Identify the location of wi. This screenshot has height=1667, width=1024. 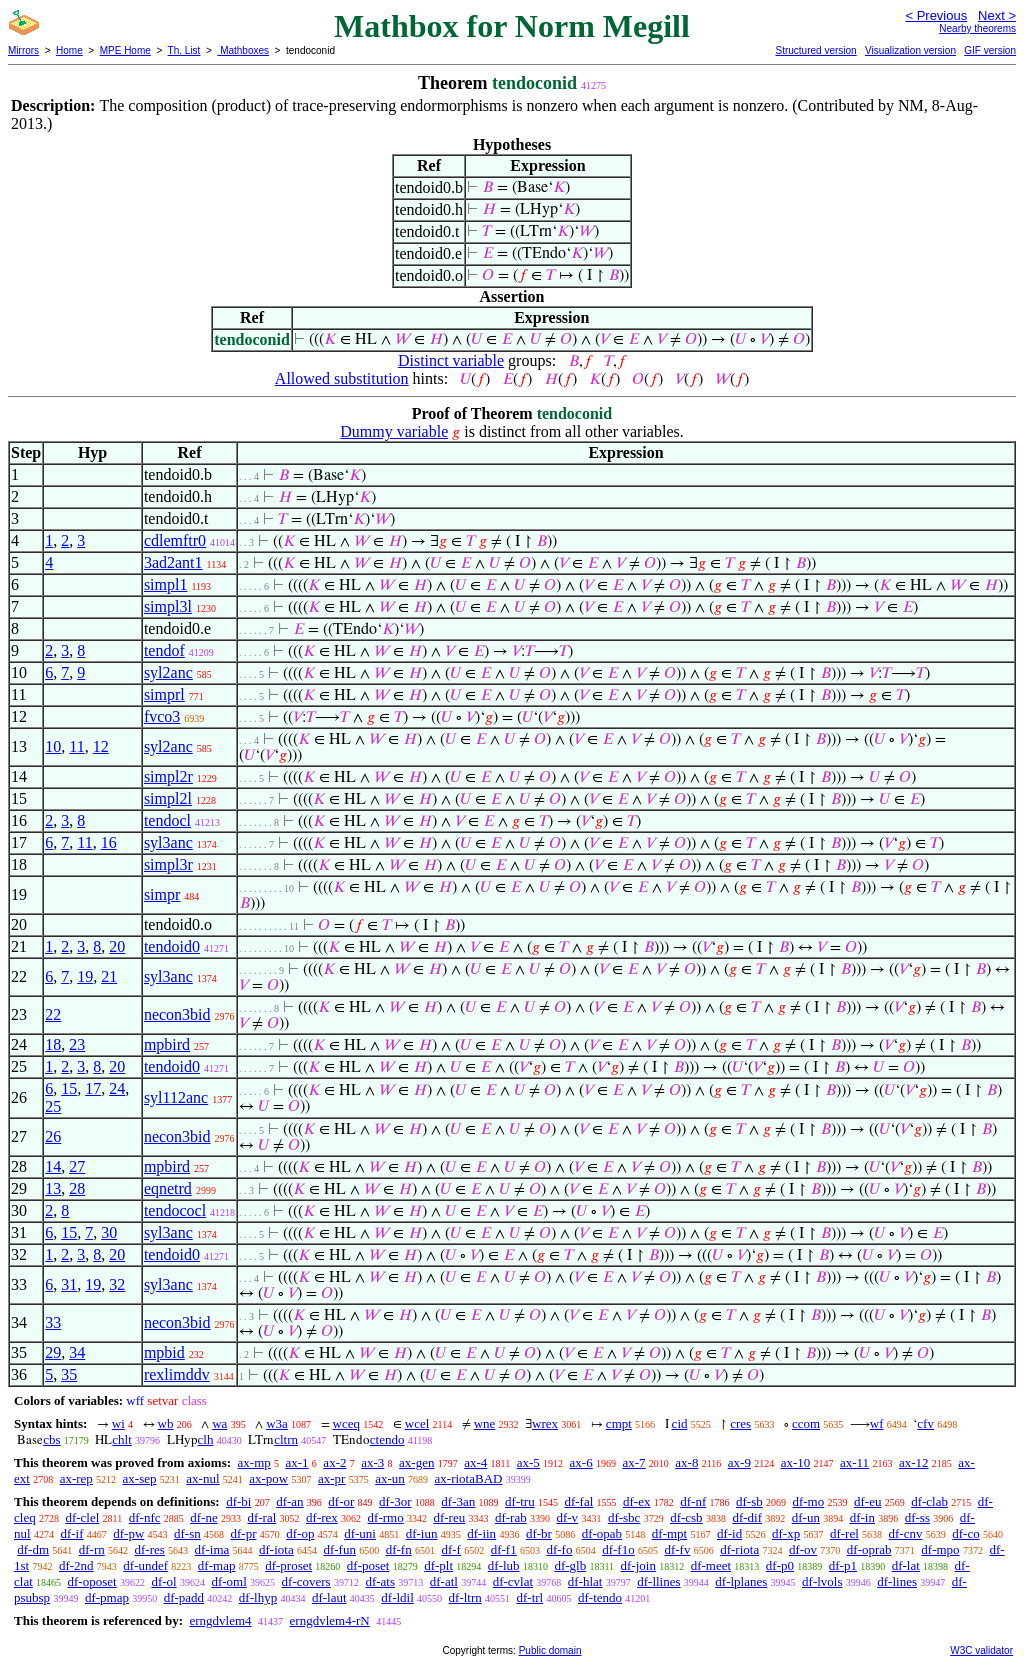
(118, 1423).